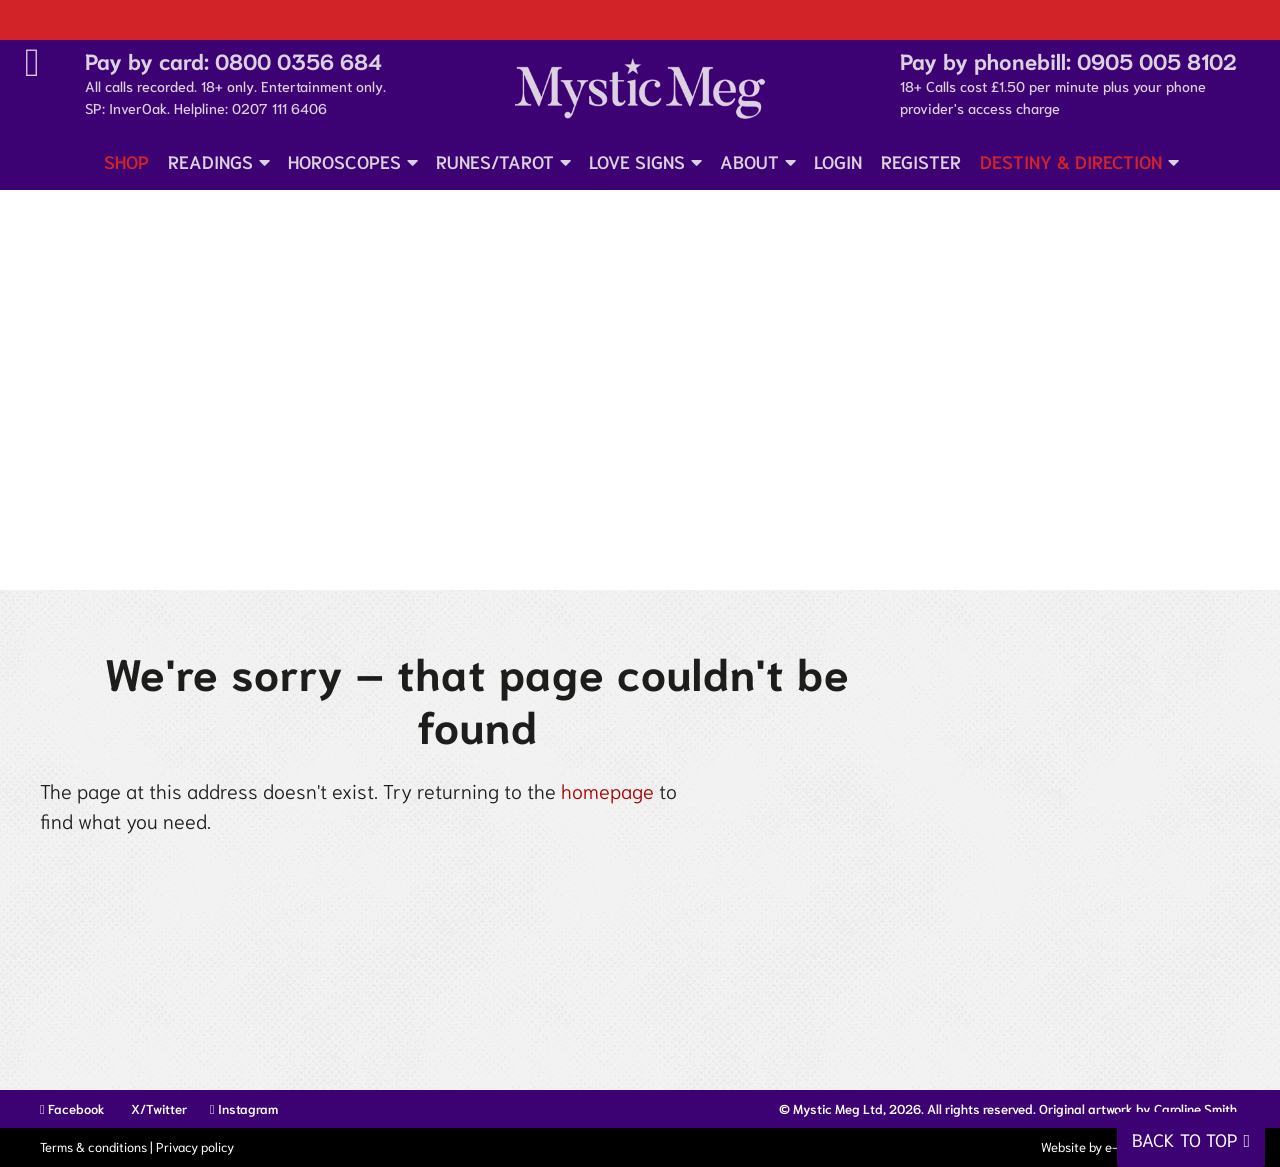 The image size is (1280, 1167). What do you see at coordinates (93, 1146) in the screenshot?
I see `Terms & conditions` at bounding box center [93, 1146].